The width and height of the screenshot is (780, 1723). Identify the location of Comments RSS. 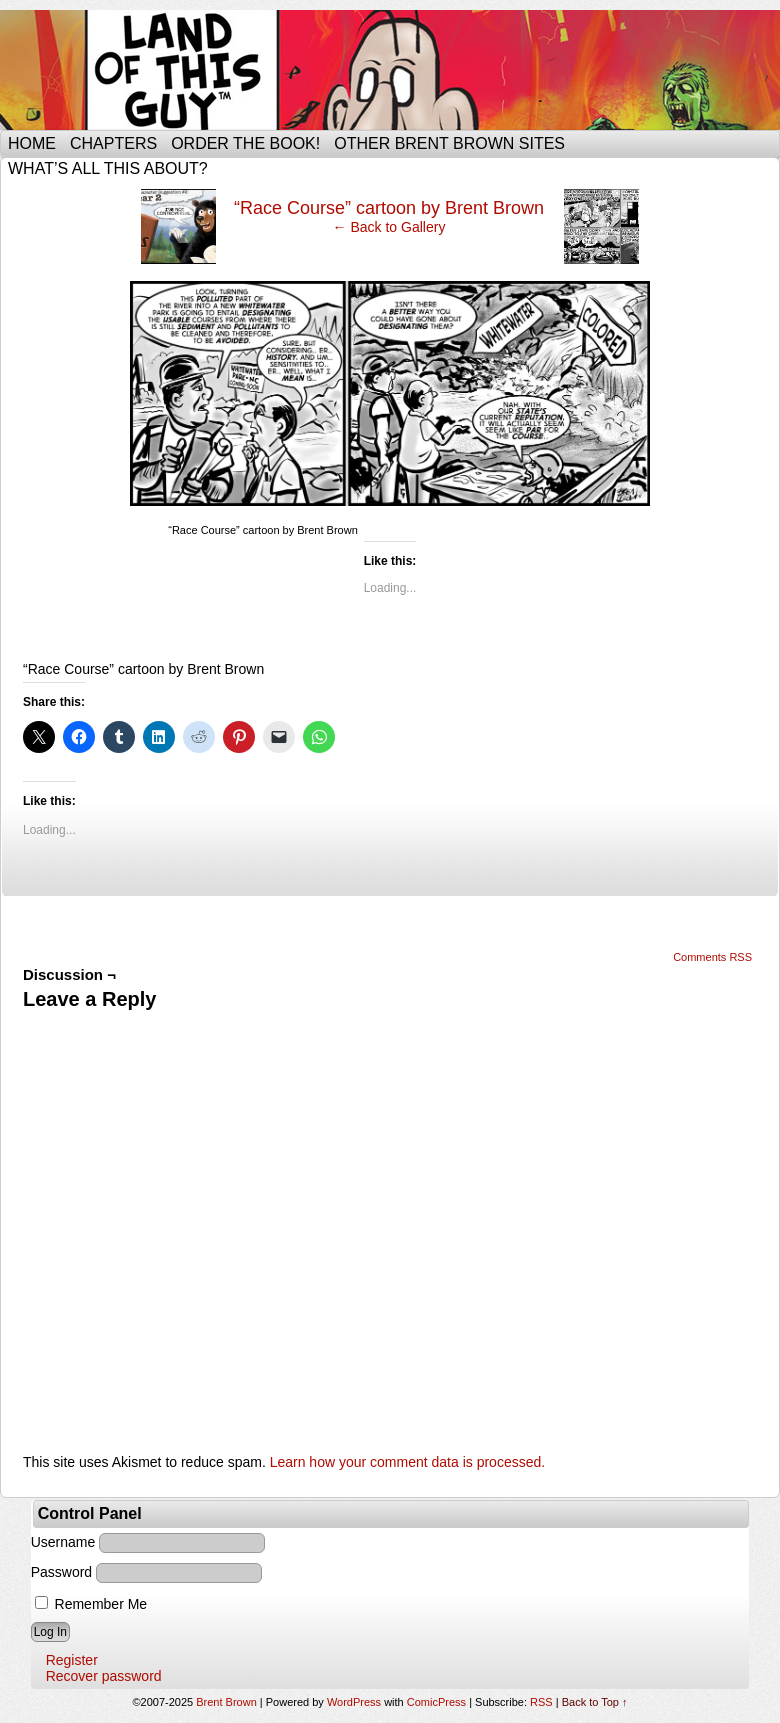
(712, 957).